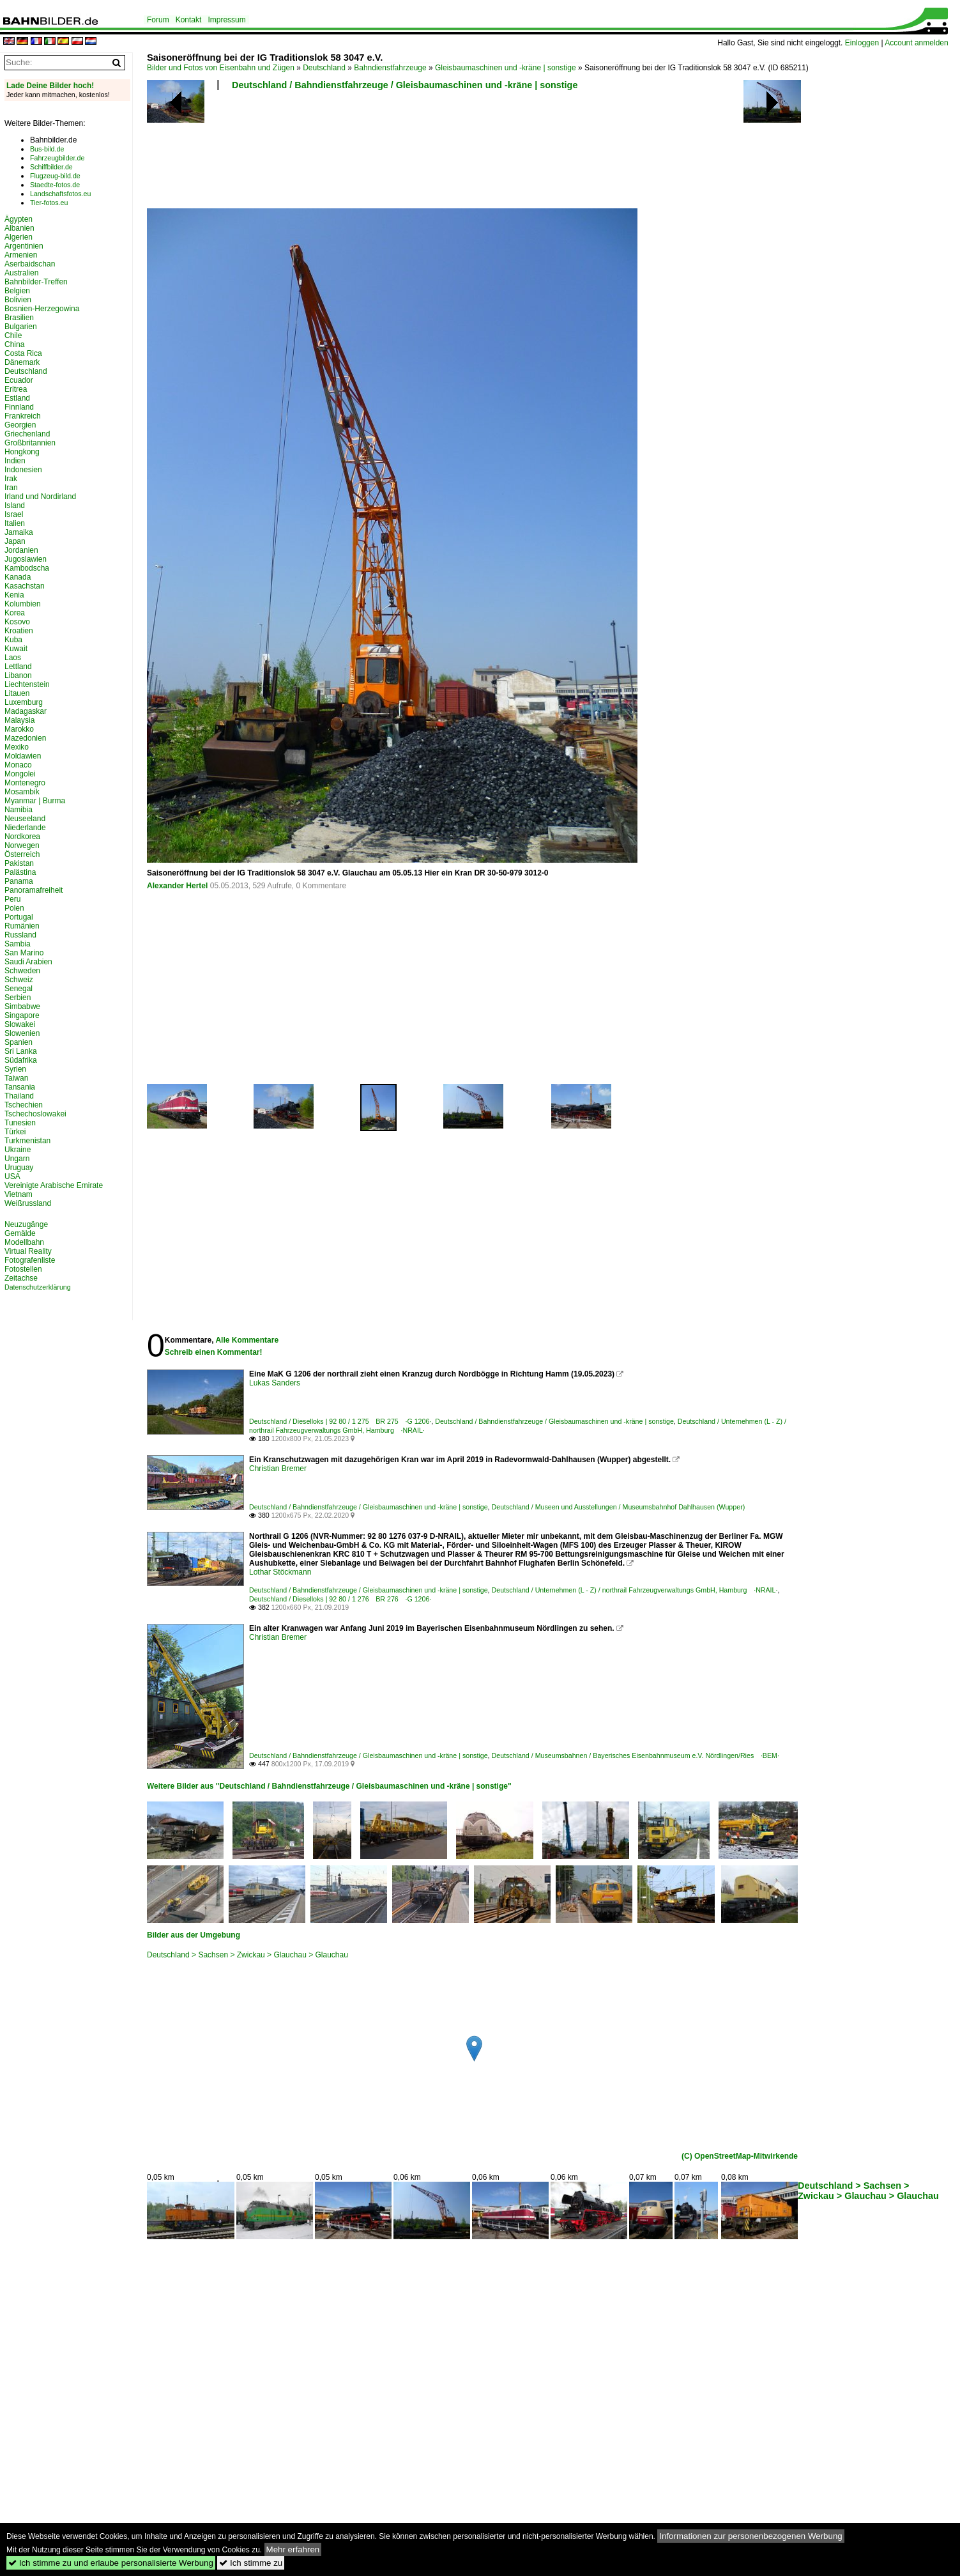  Describe the element at coordinates (55, 176) in the screenshot. I see `Flugzeug-bild.de` at that location.